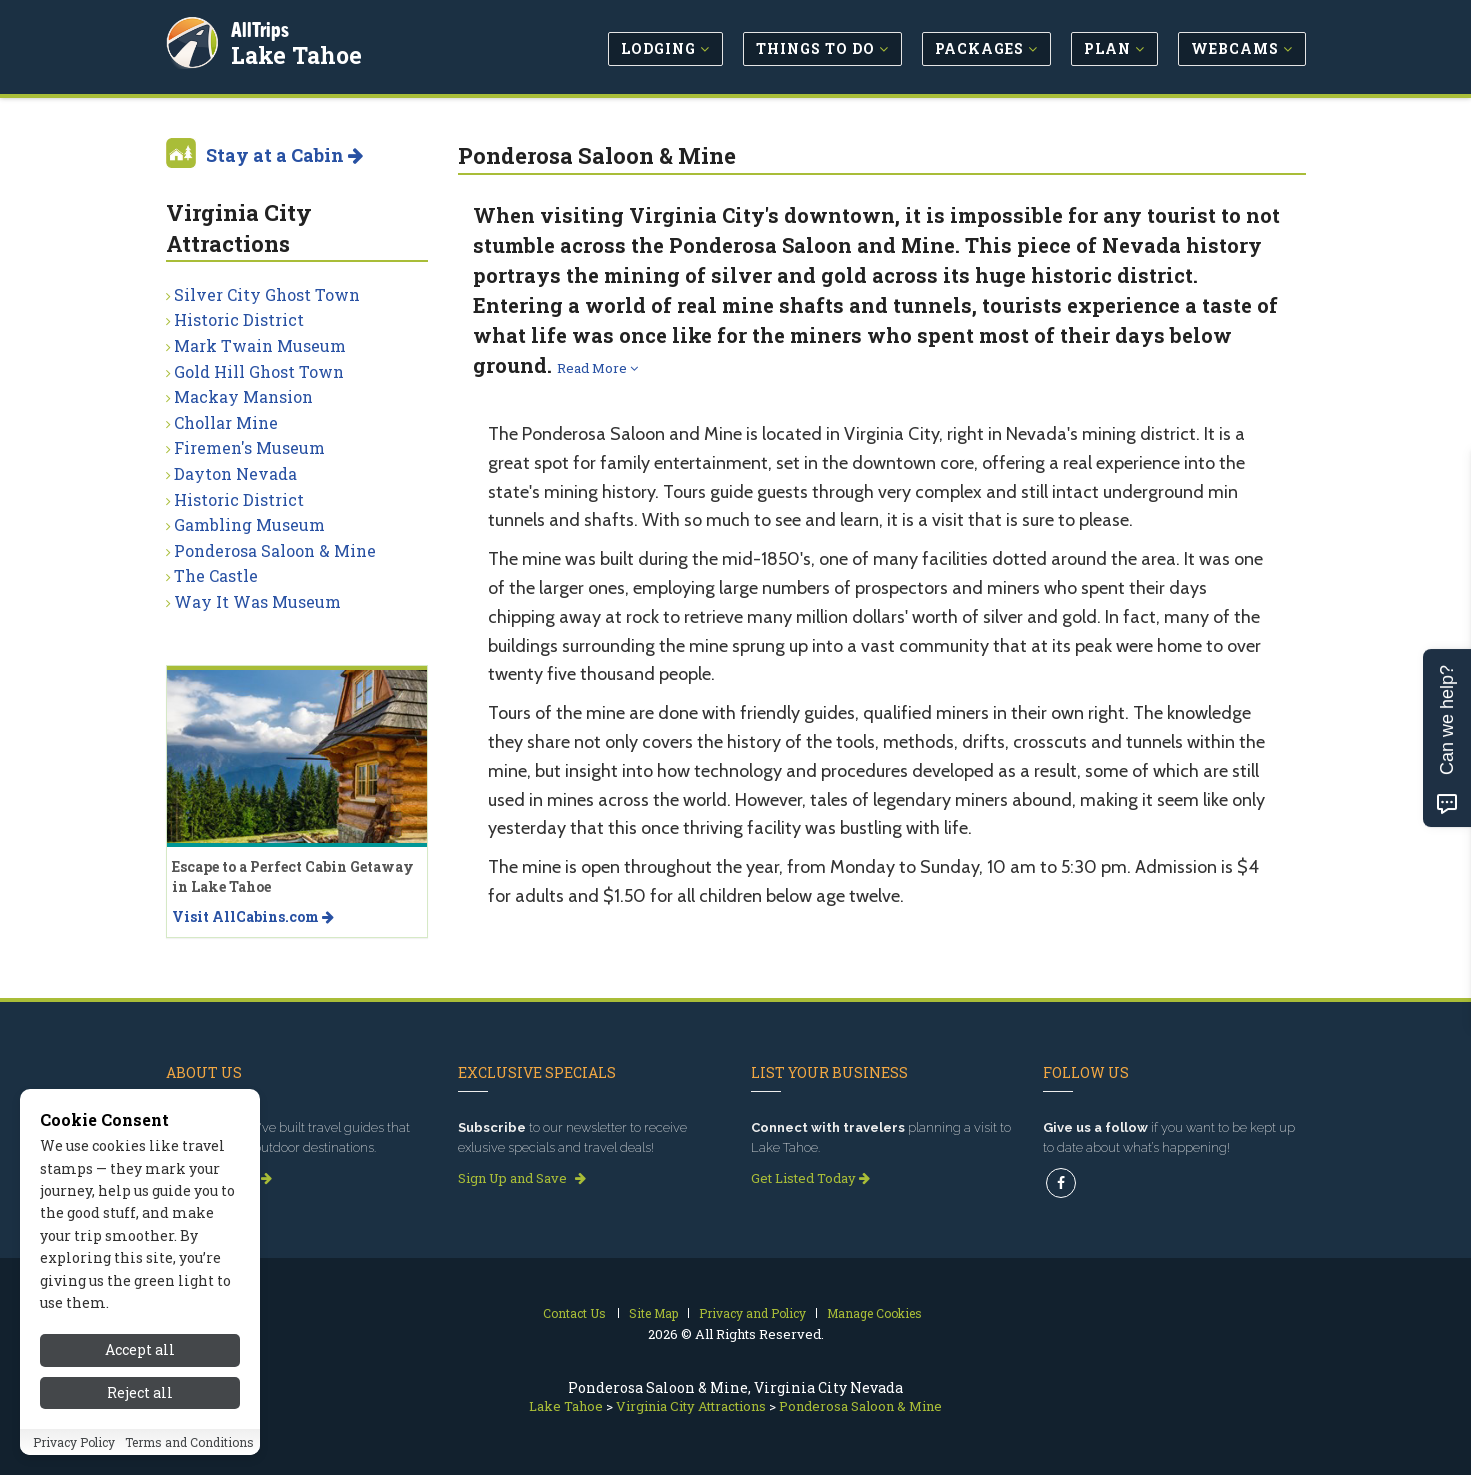  What do you see at coordinates (249, 524) in the screenshot?
I see `Gambling Museum` at bounding box center [249, 524].